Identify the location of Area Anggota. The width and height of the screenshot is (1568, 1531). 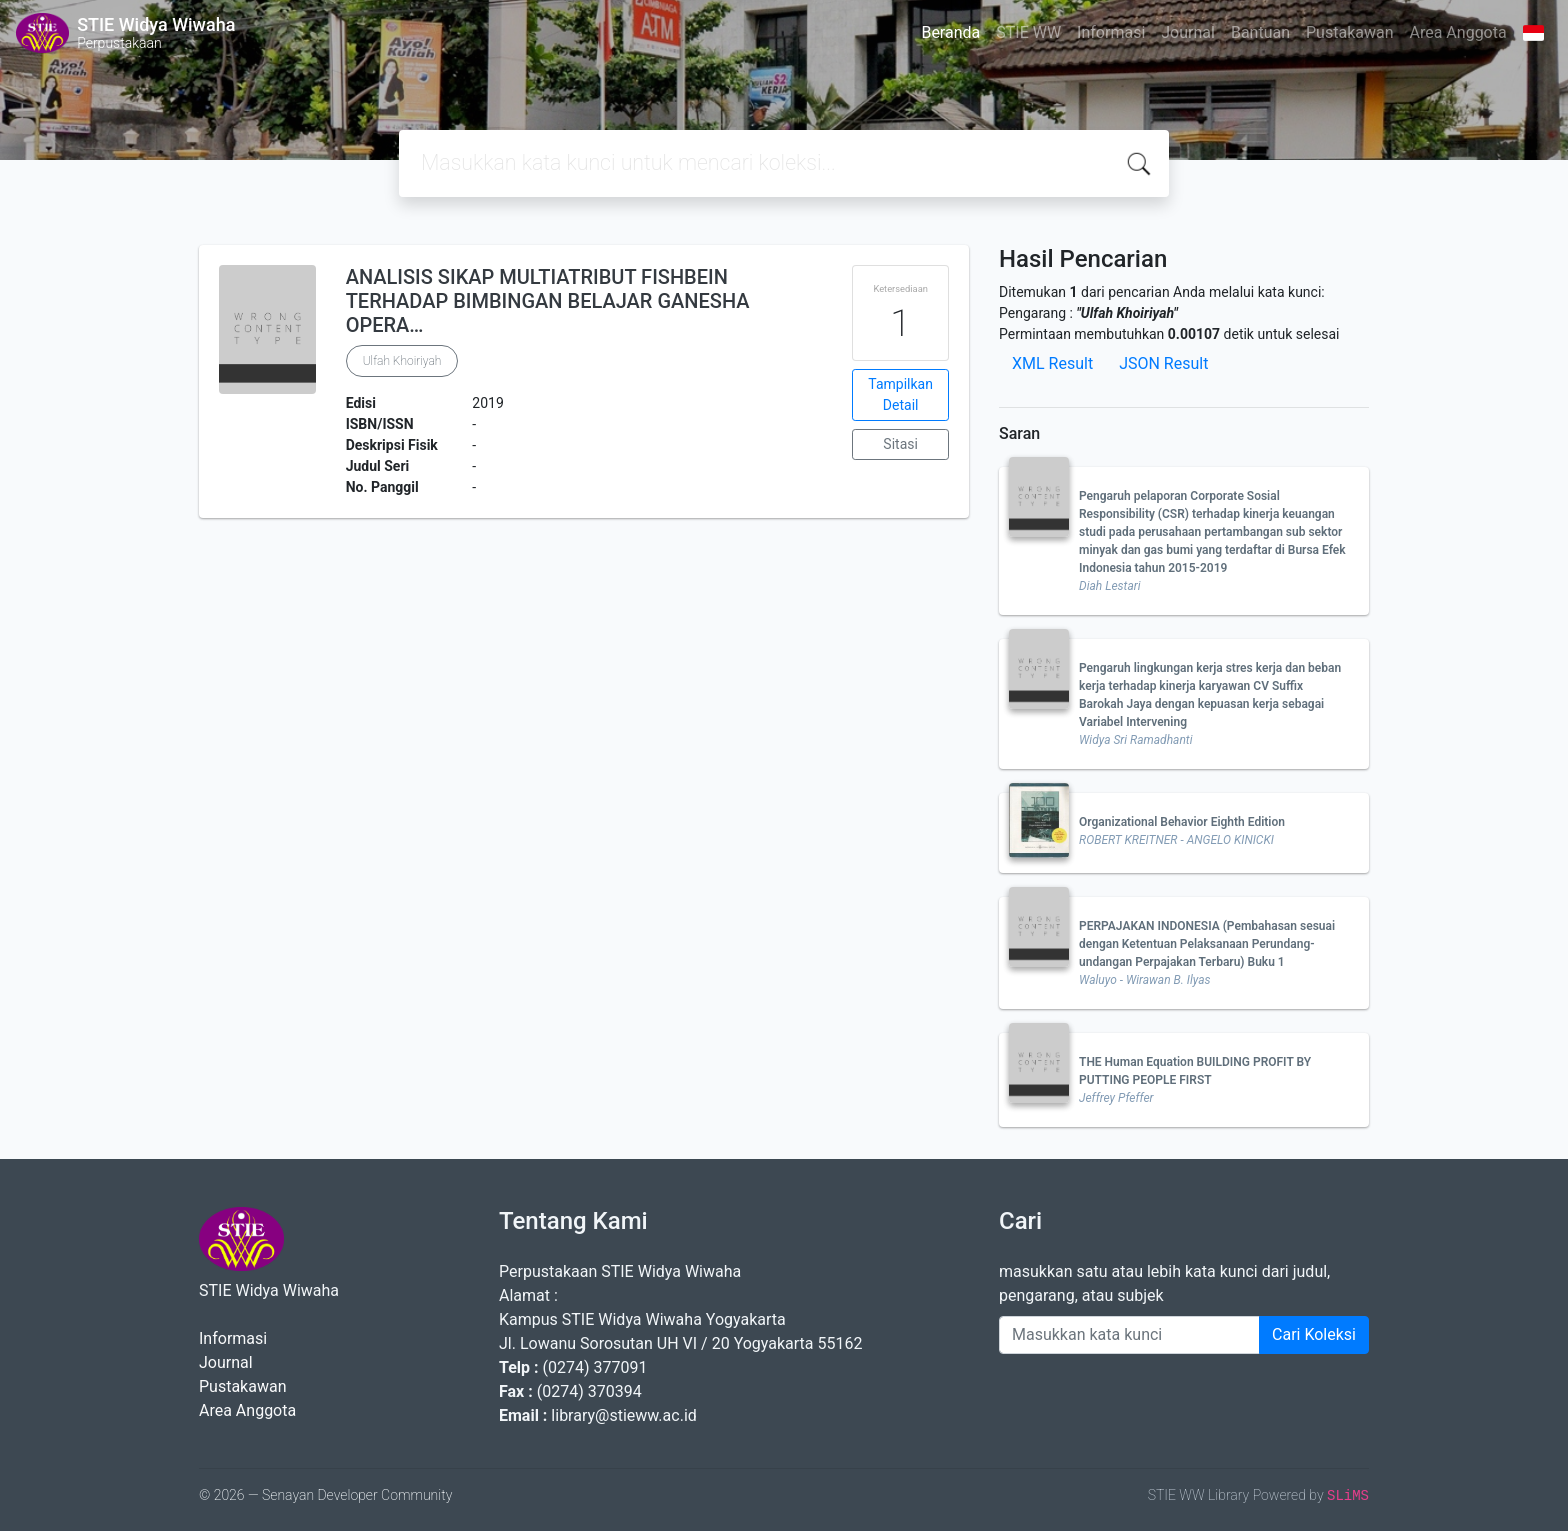
(1458, 32).